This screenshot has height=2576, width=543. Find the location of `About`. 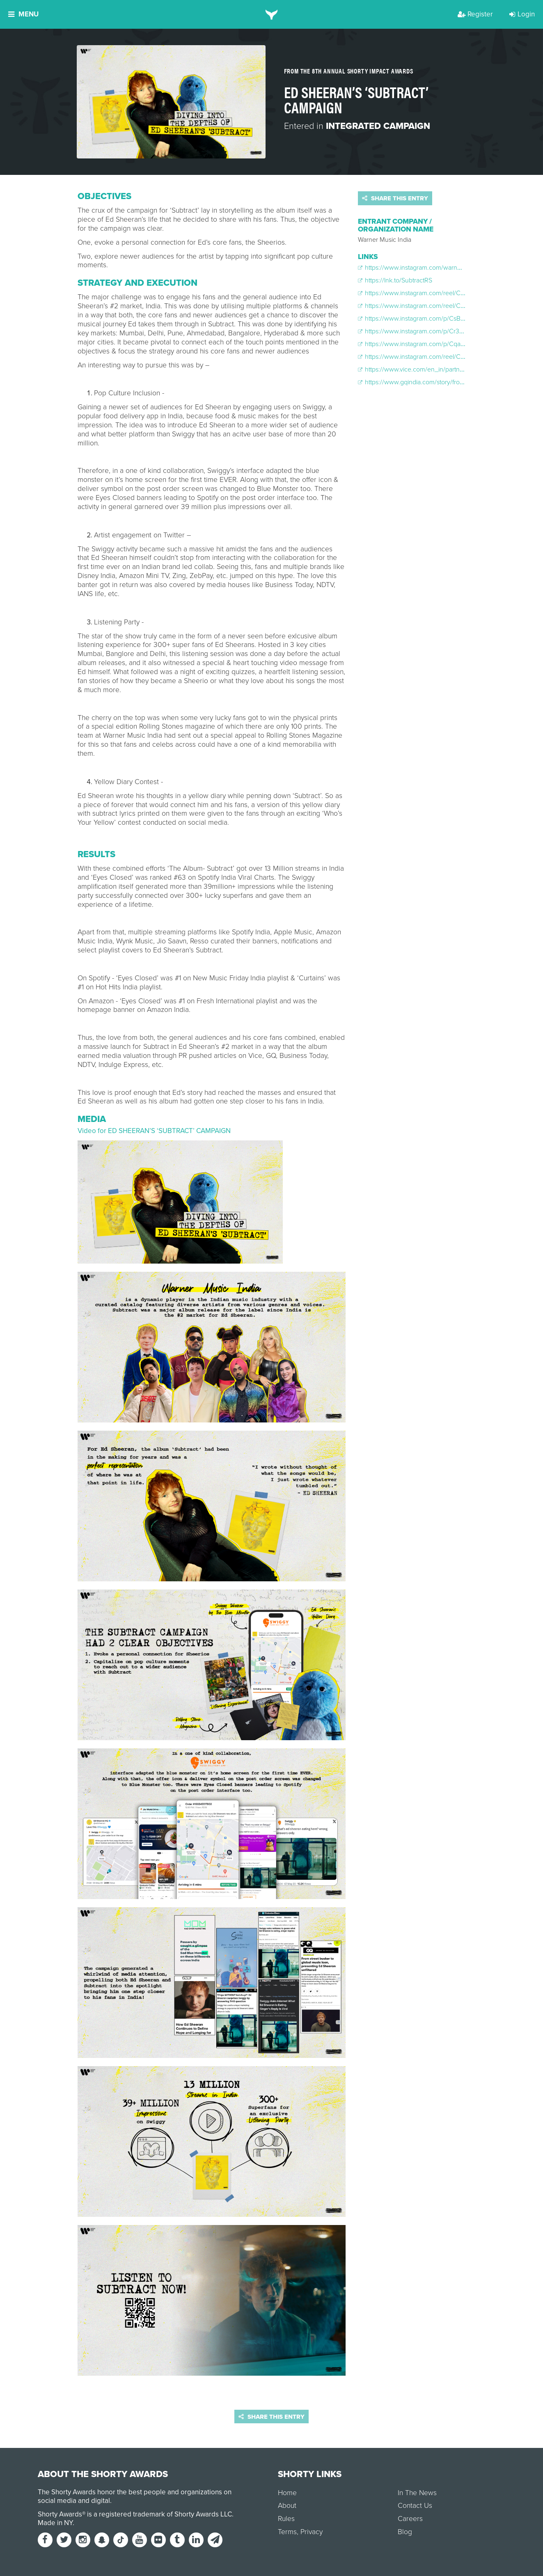

About is located at coordinates (287, 2505).